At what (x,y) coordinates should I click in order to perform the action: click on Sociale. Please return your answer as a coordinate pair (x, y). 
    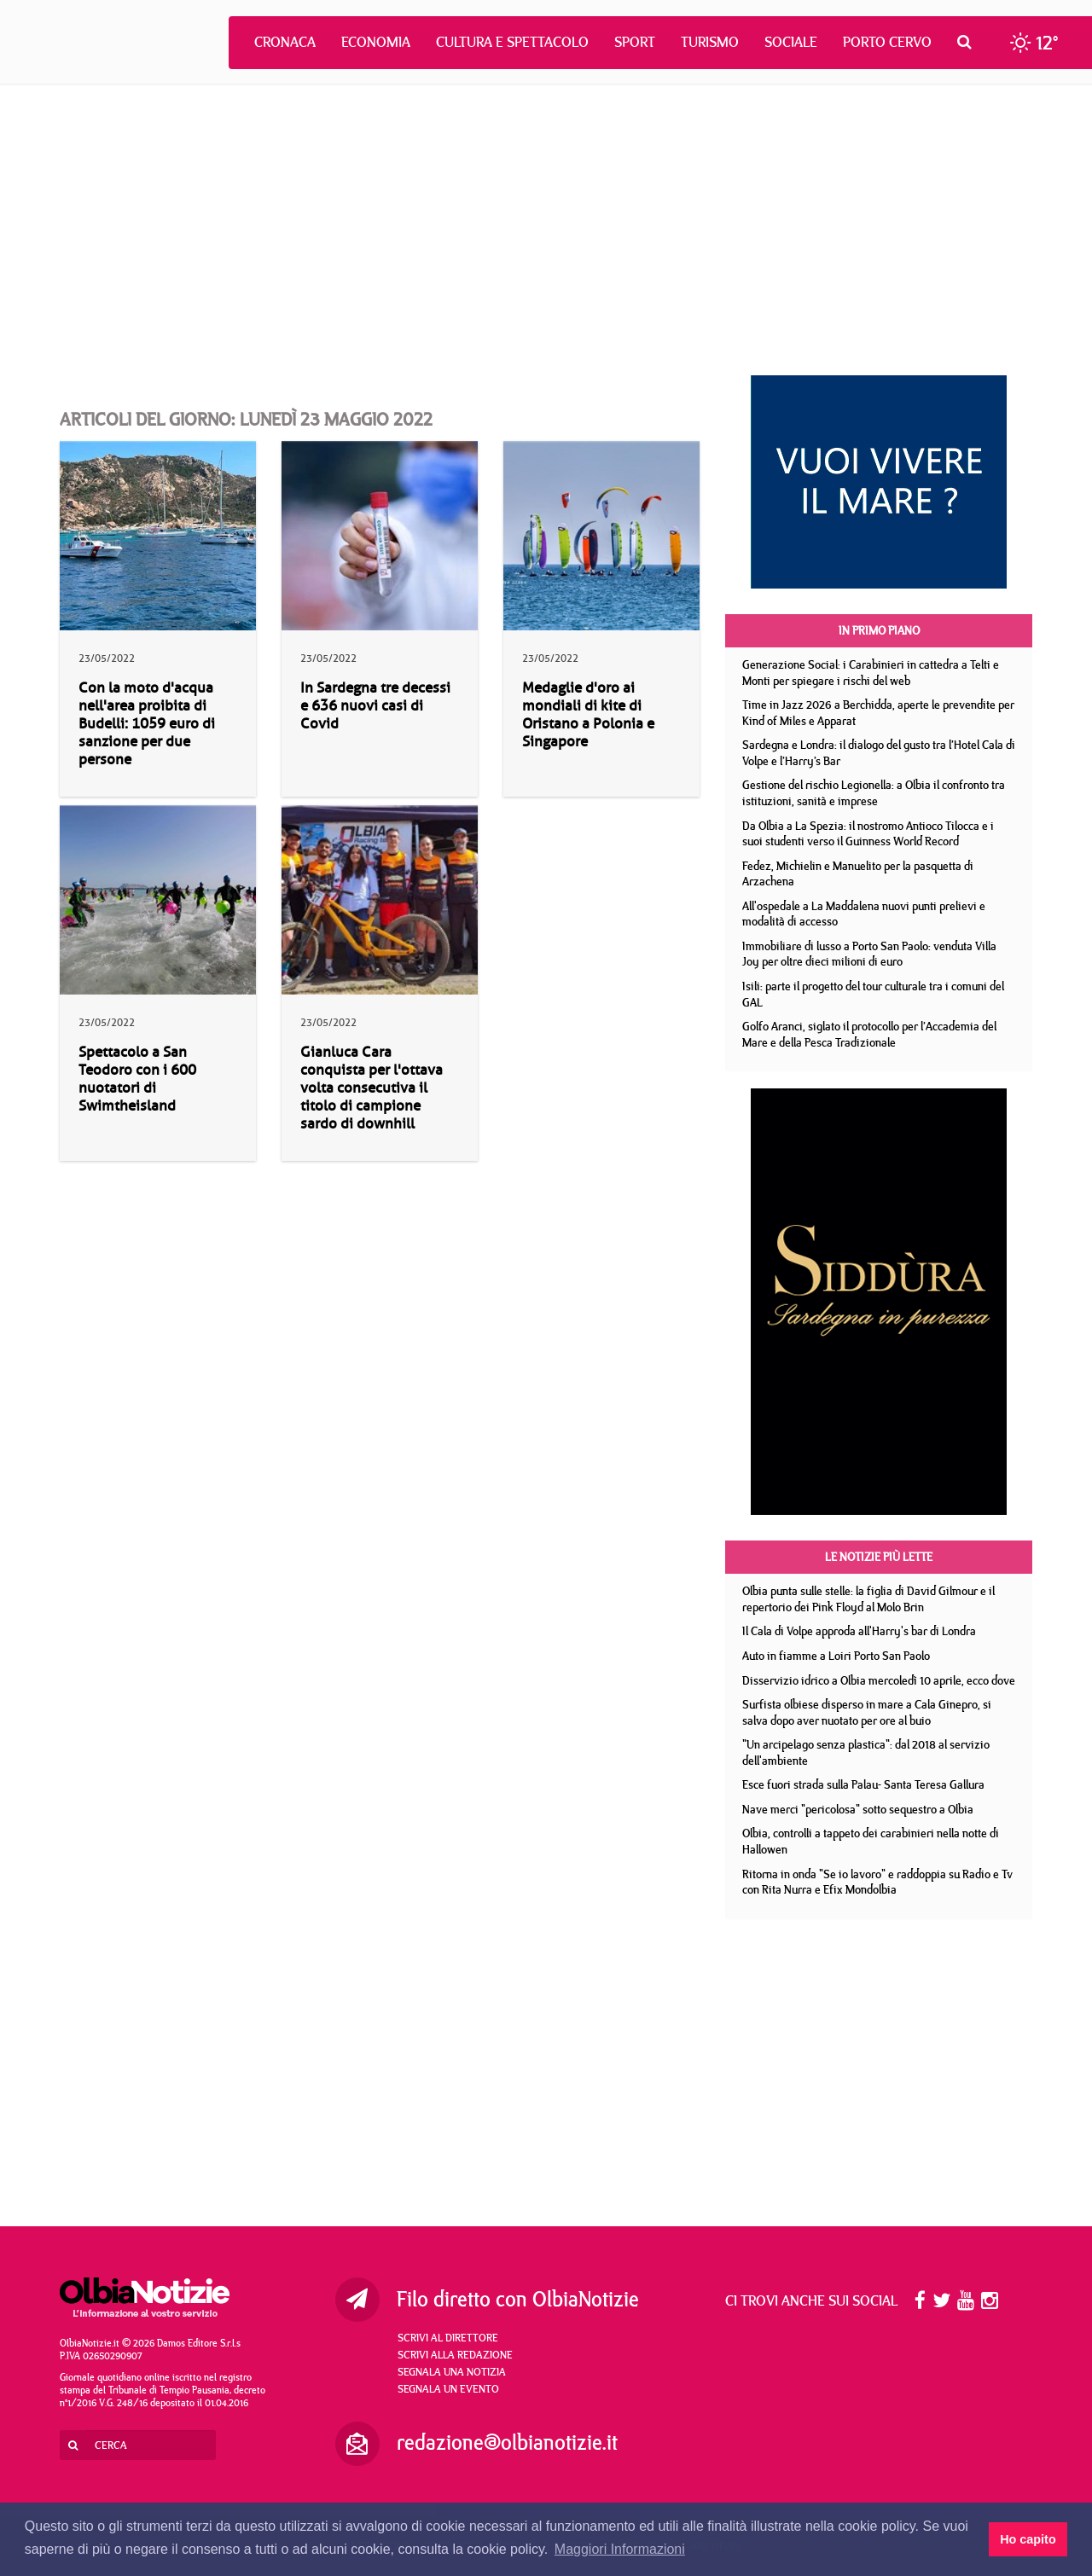
    Looking at the image, I should click on (790, 42).